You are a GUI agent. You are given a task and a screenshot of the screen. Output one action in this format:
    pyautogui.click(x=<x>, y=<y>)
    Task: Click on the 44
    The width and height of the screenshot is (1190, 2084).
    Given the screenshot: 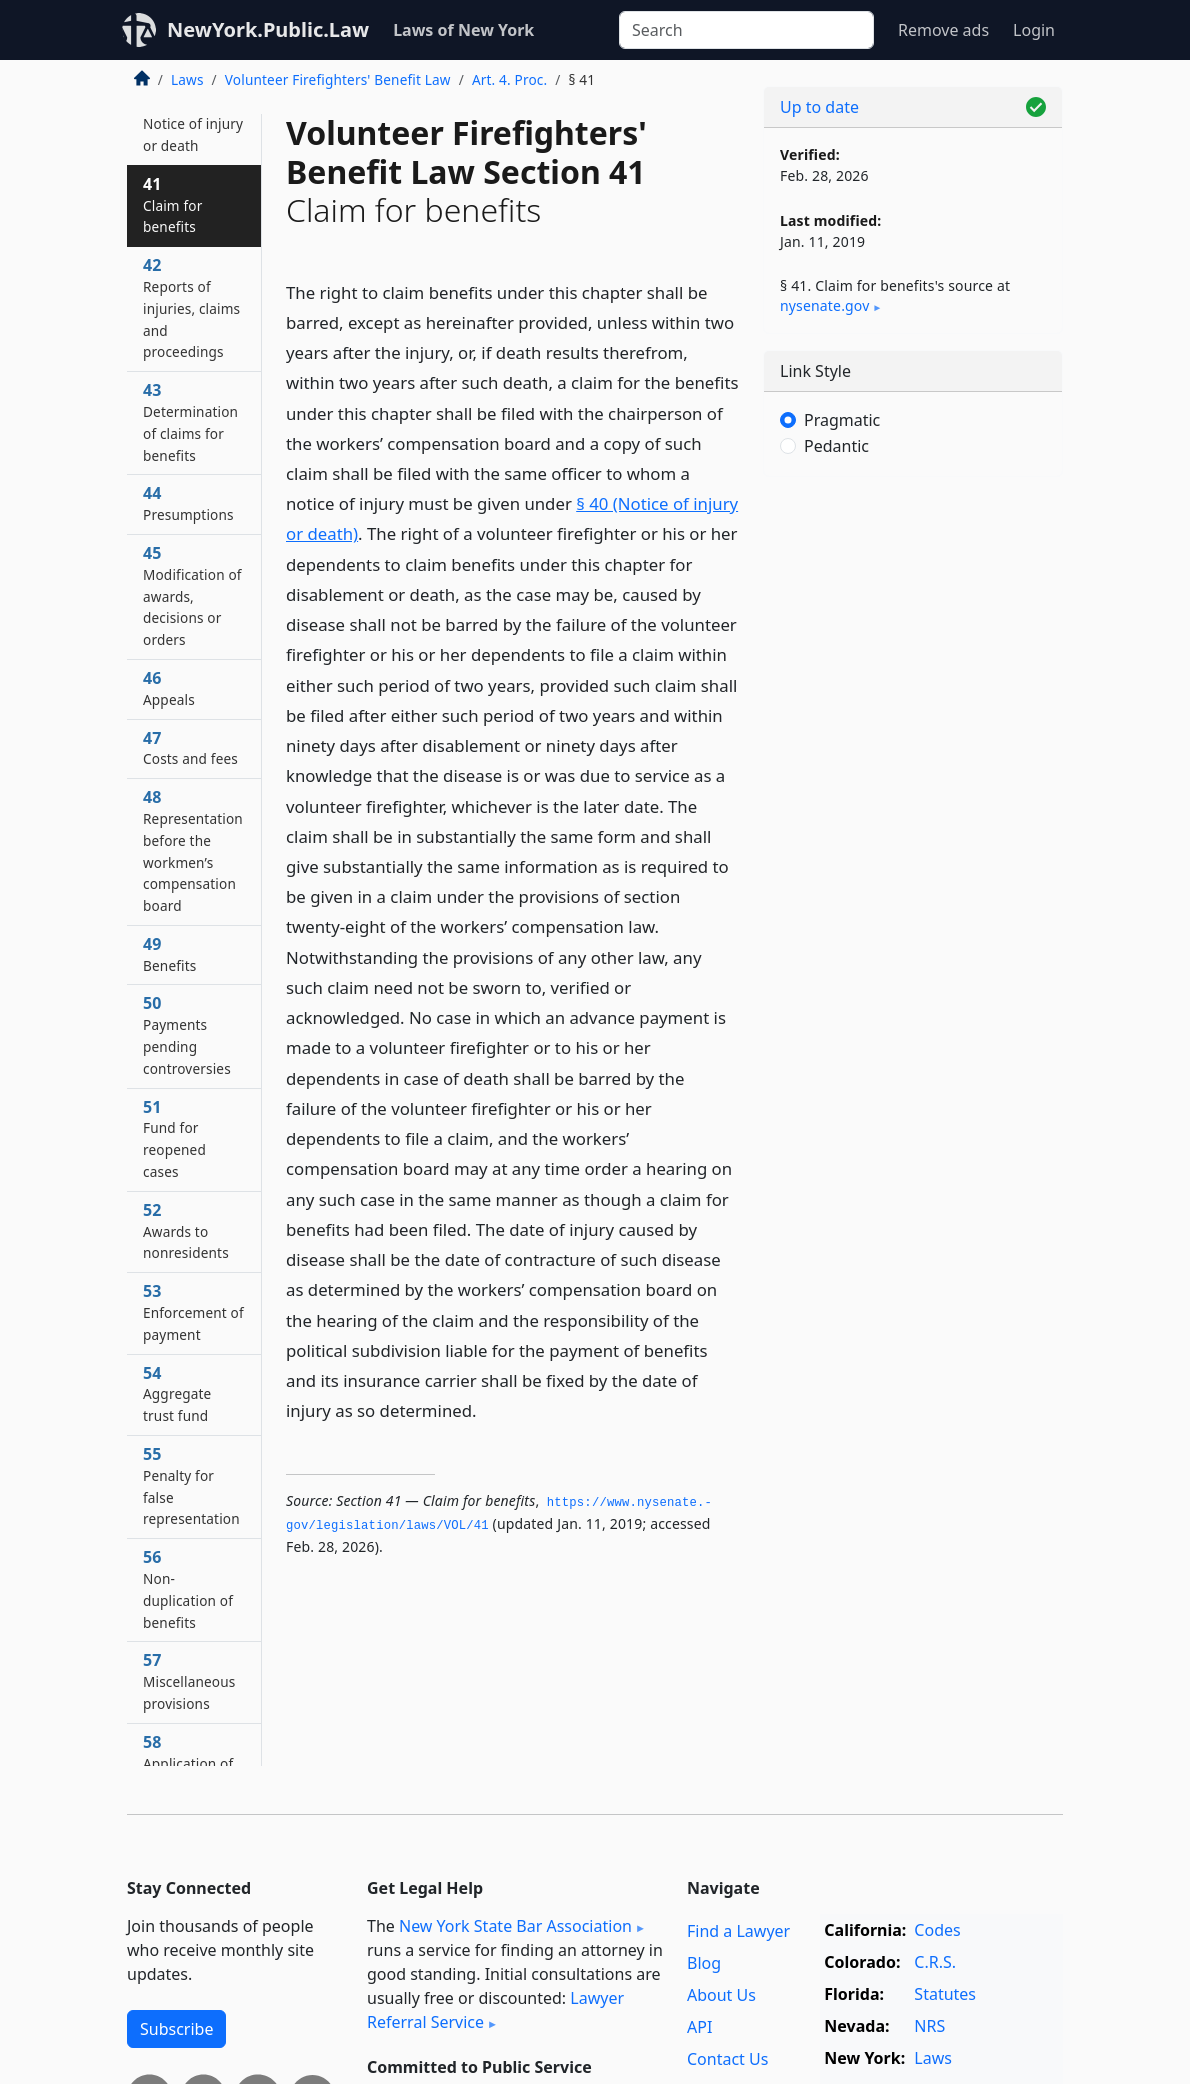 What is the action you would take?
    pyautogui.click(x=188, y=503)
    